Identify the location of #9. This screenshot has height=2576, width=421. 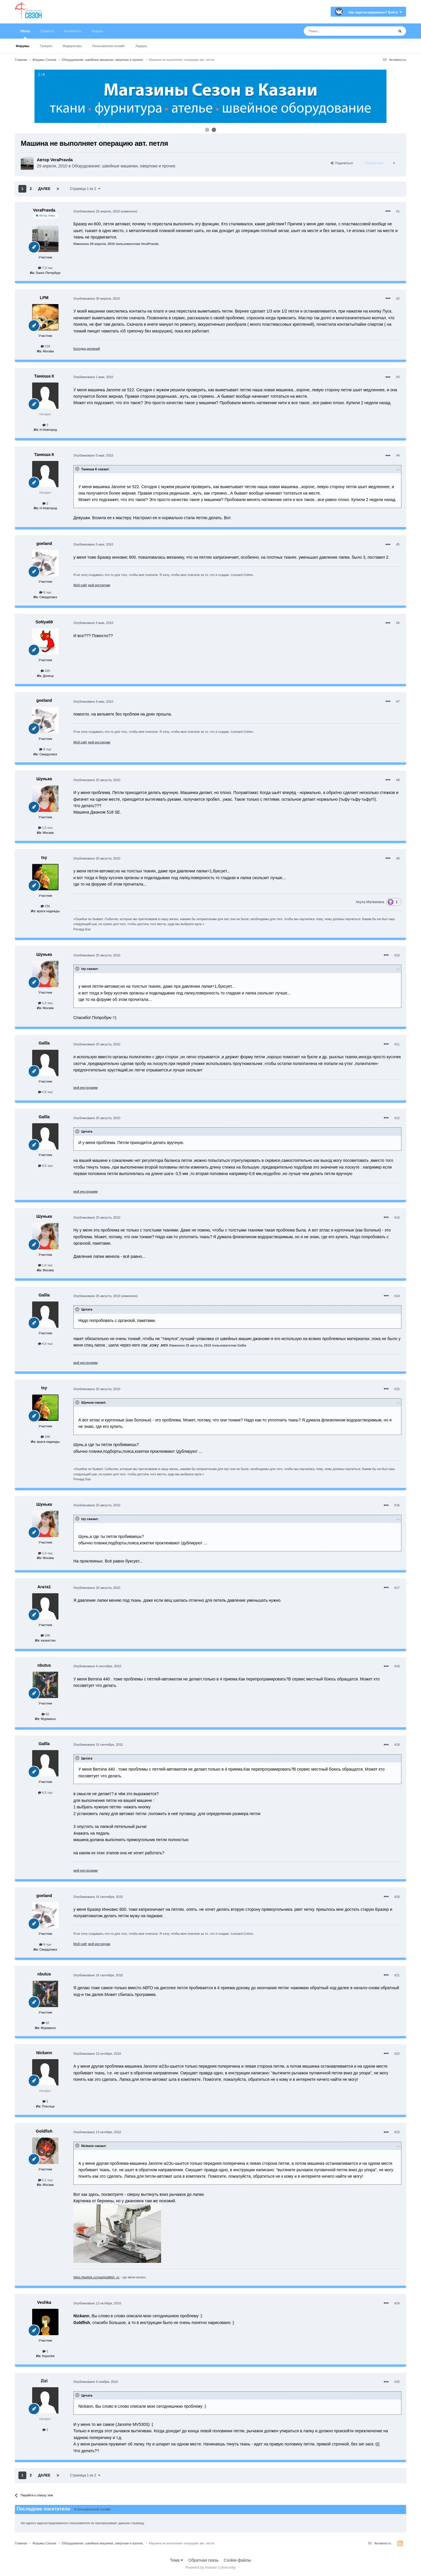
(398, 858).